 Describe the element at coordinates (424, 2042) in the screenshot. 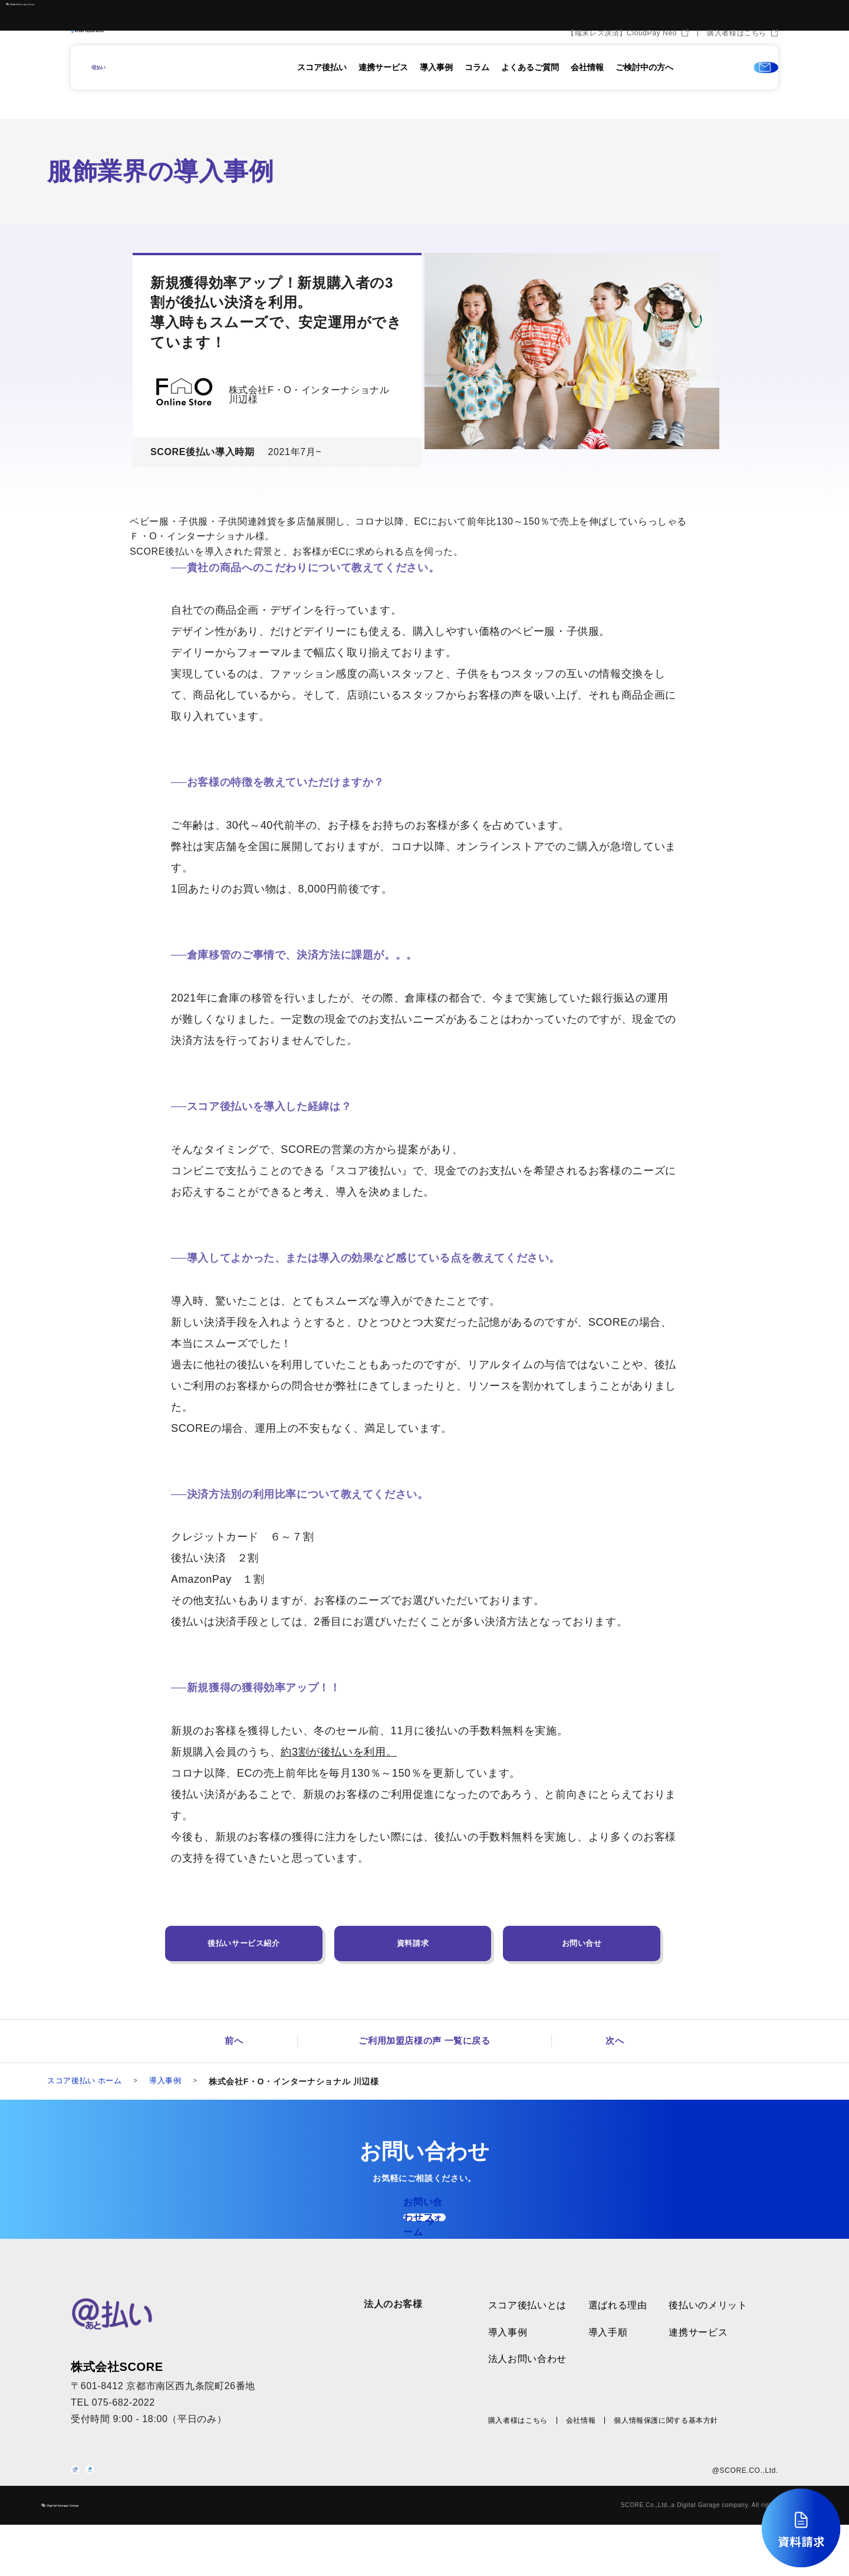

I see `ご利用加盟店様の声 一覧に戻る` at that location.